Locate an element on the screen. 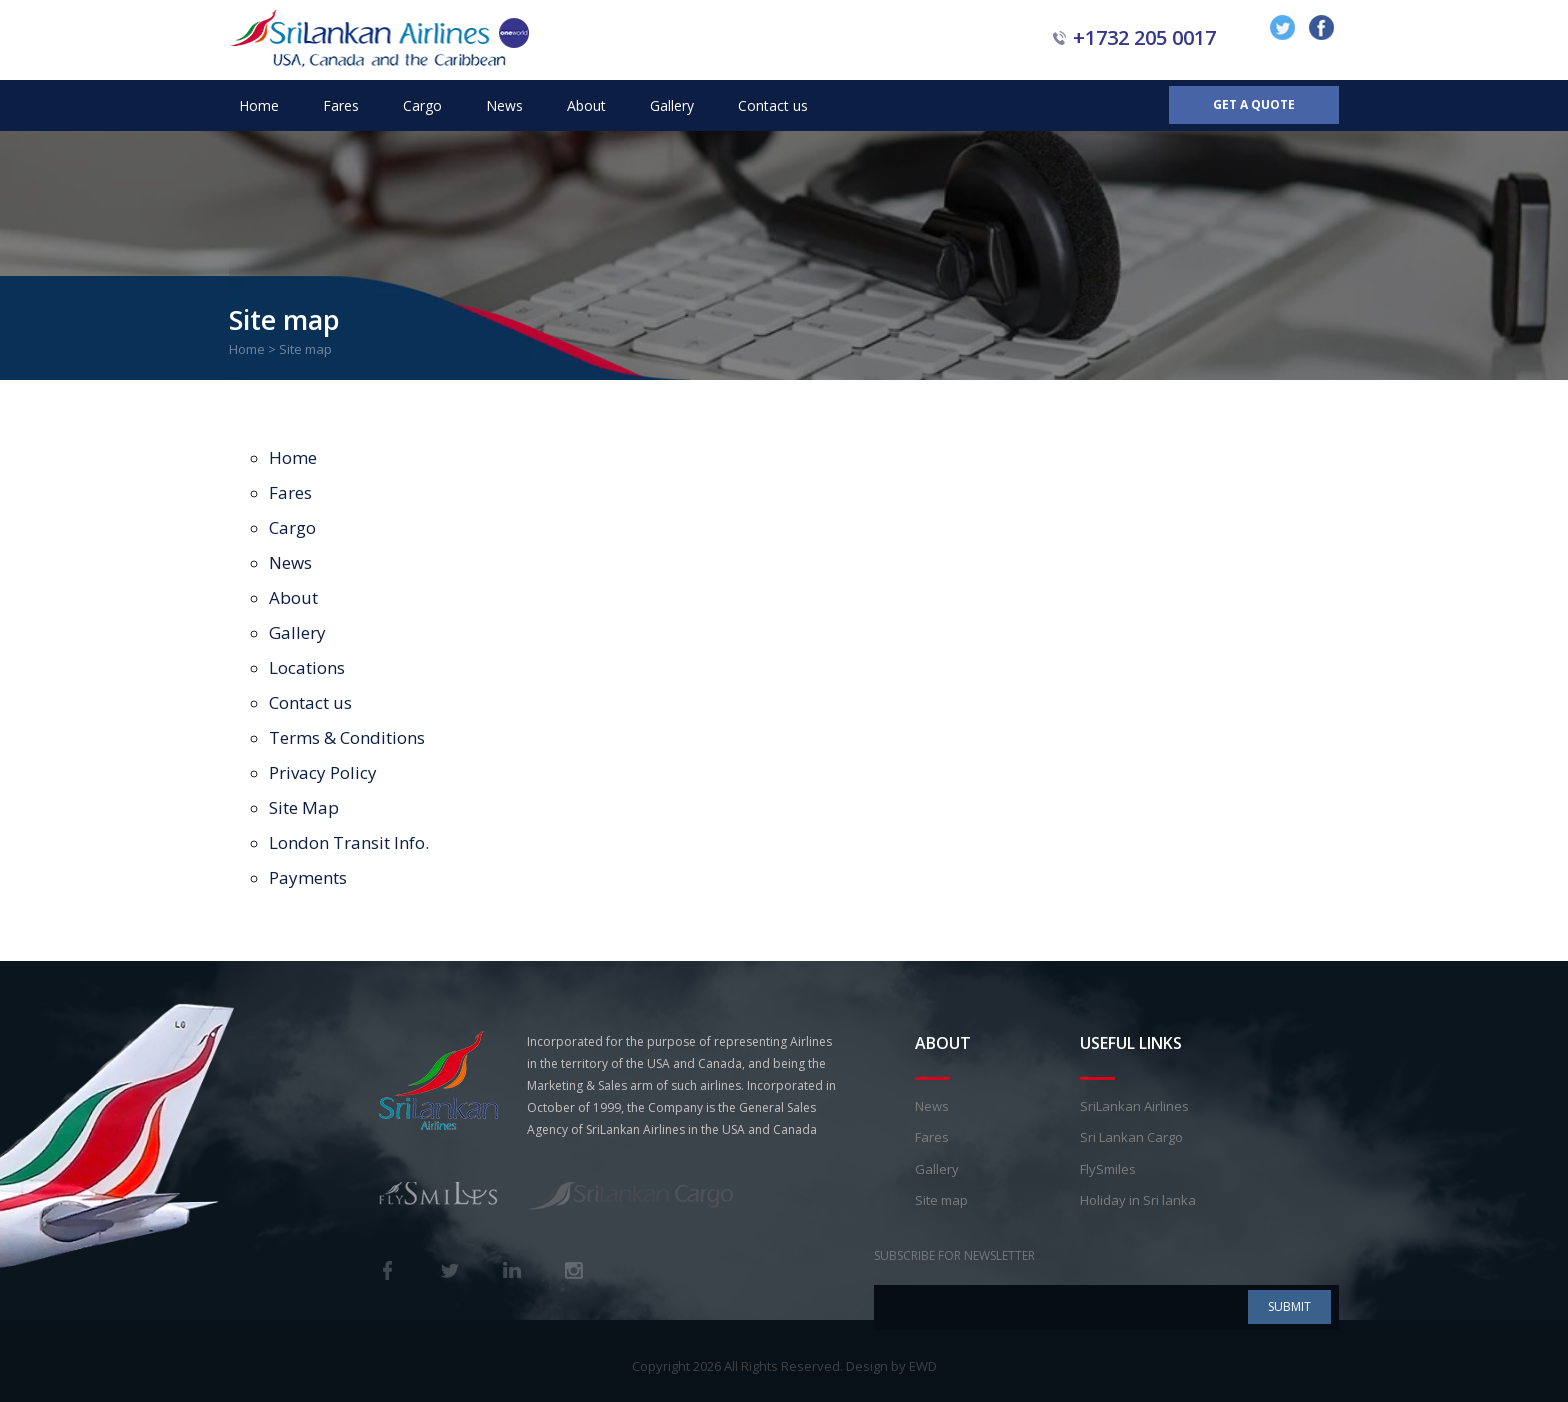 The width and height of the screenshot is (1568, 1402). Privacy Policy is located at coordinates (323, 772).